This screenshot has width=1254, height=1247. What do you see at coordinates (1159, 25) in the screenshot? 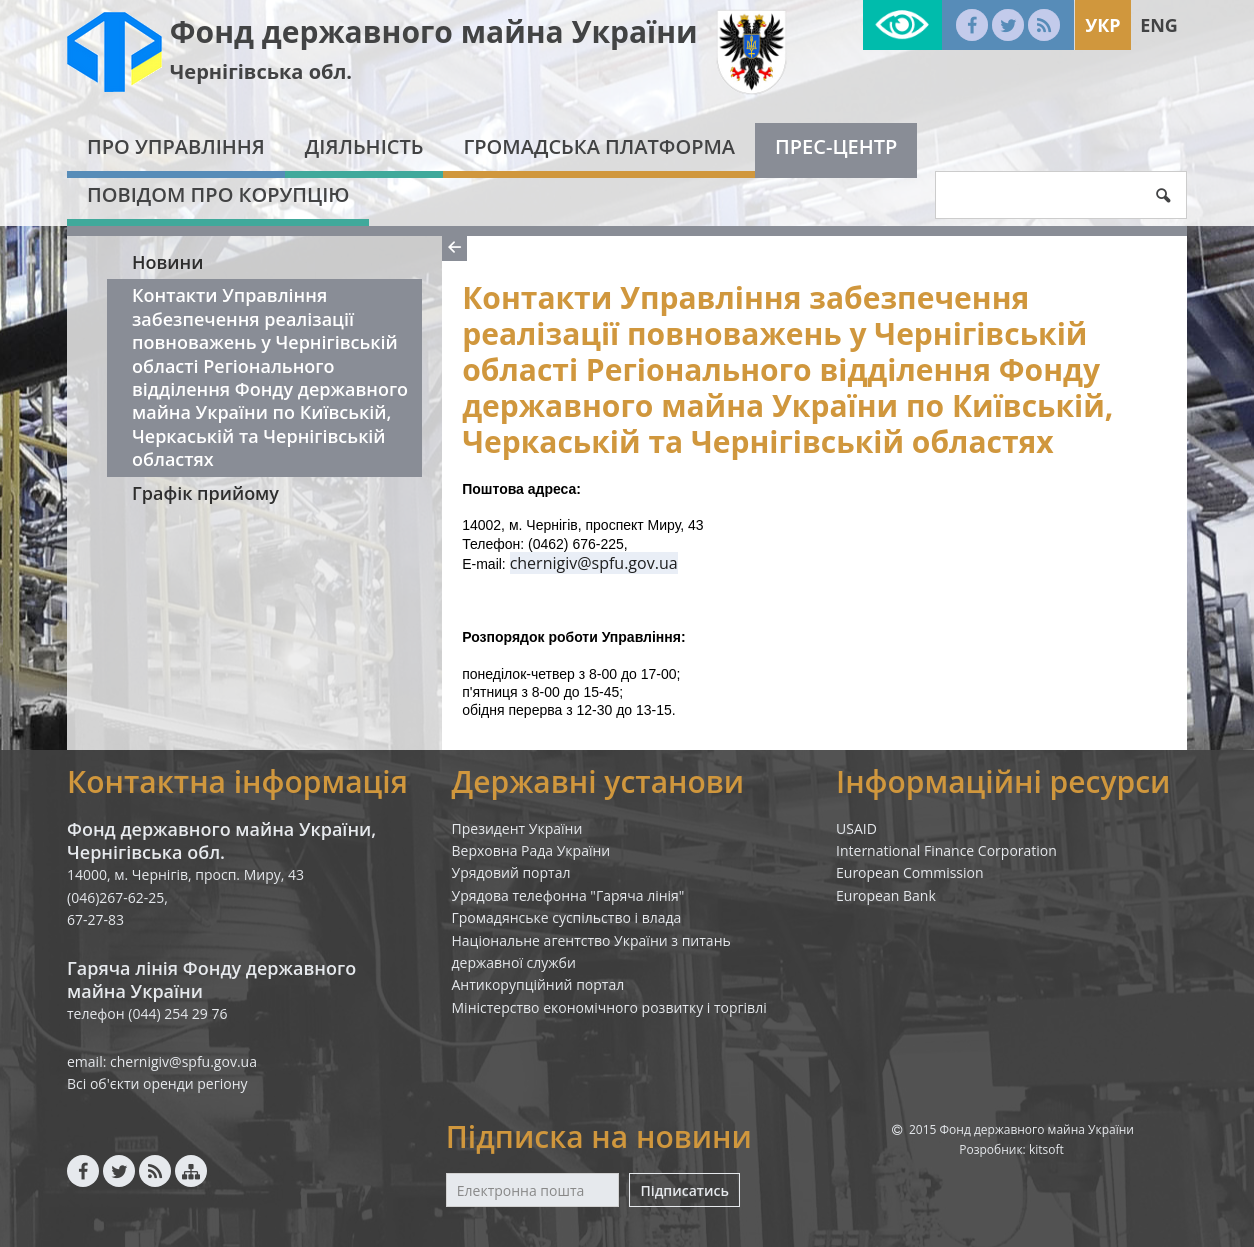
I see `Eng` at bounding box center [1159, 25].